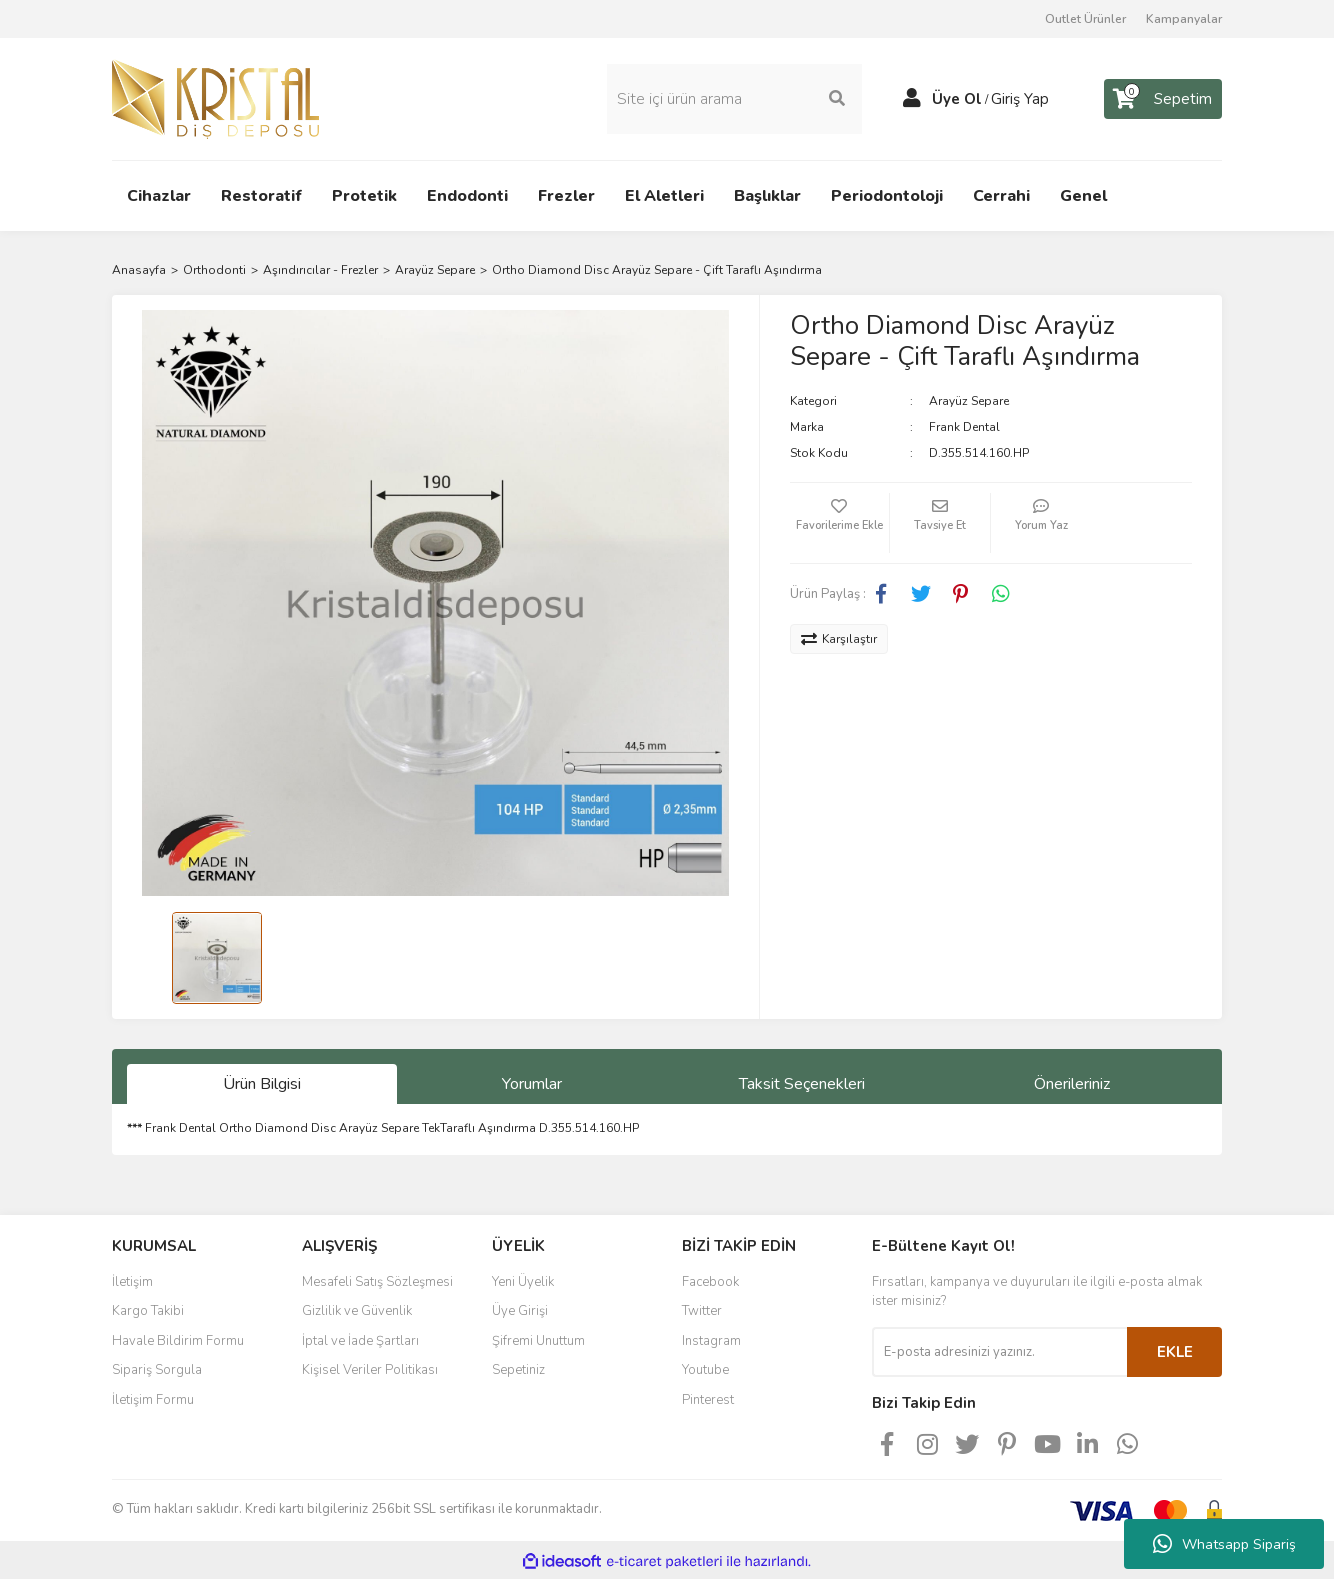  What do you see at coordinates (520, 1310) in the screenshot?
I see `Üye Girişi` at bounding box center [520, 1310].